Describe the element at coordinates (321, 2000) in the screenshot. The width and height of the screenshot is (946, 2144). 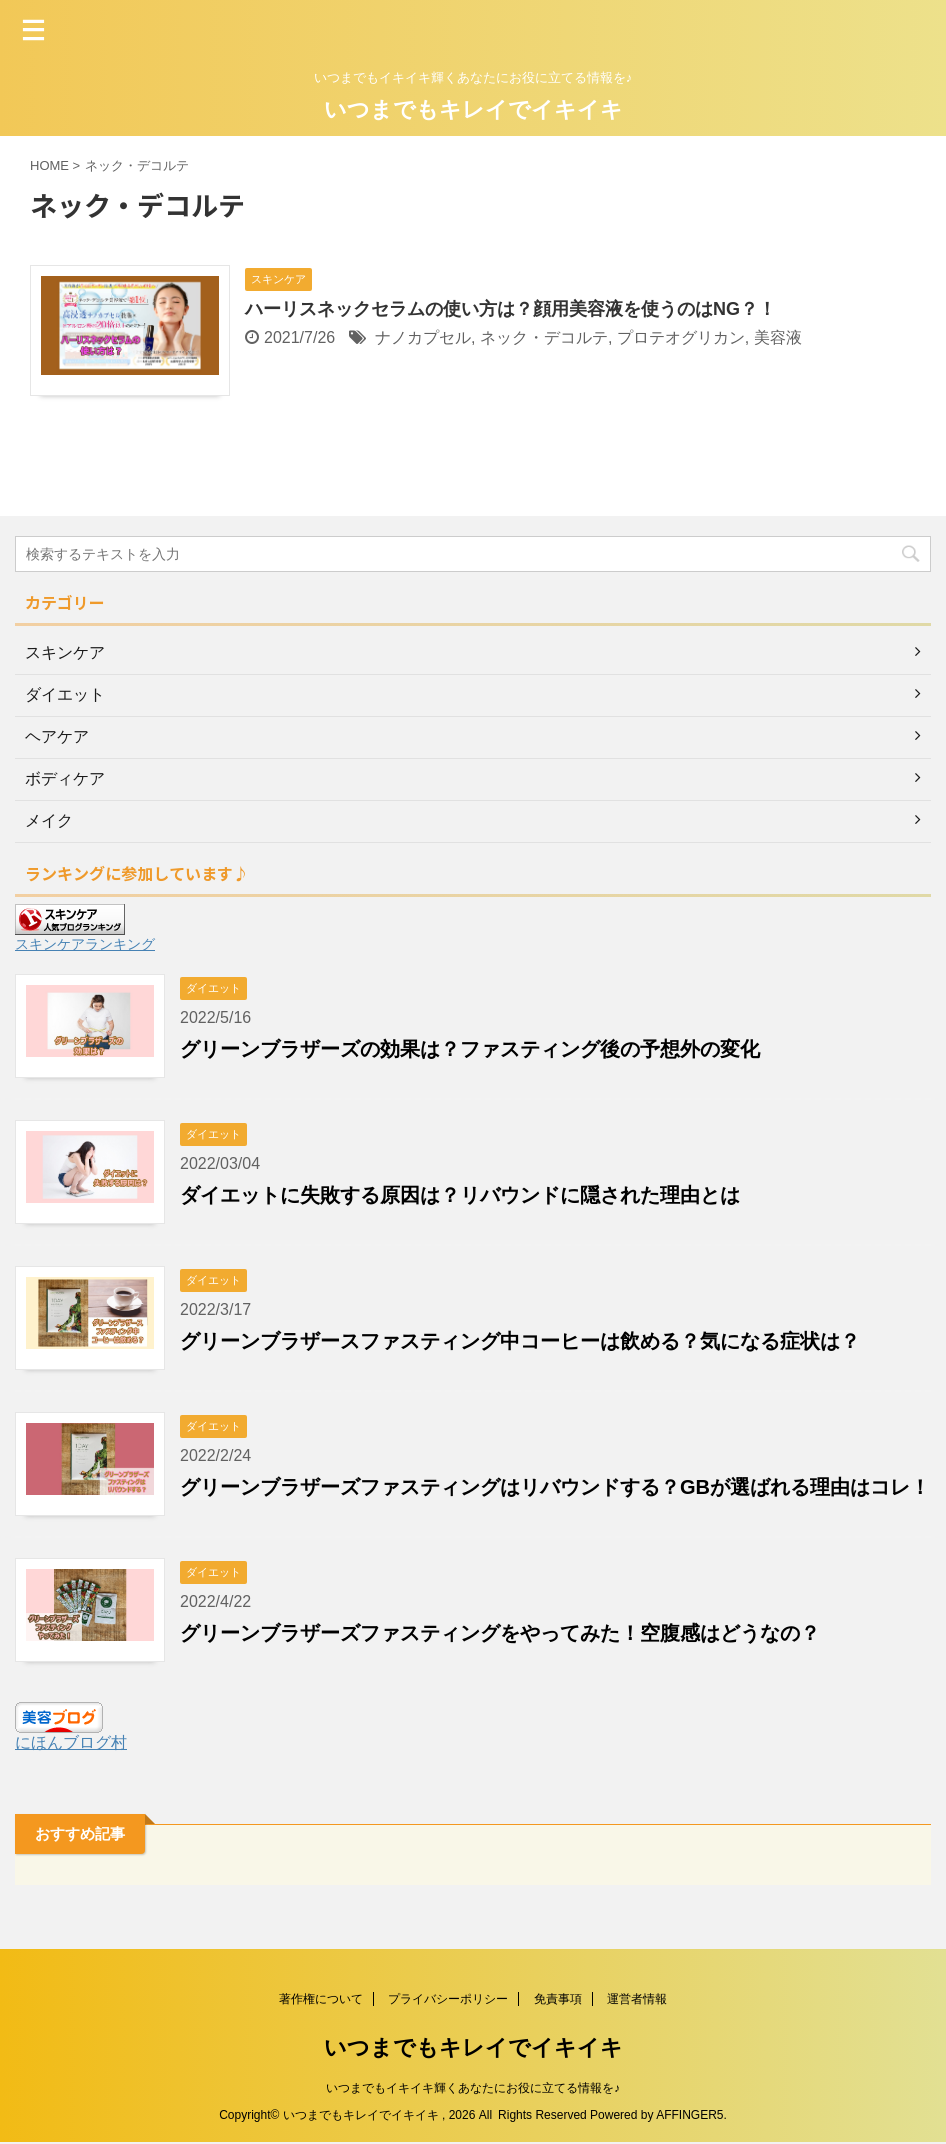
I see `著作権について` at that location.